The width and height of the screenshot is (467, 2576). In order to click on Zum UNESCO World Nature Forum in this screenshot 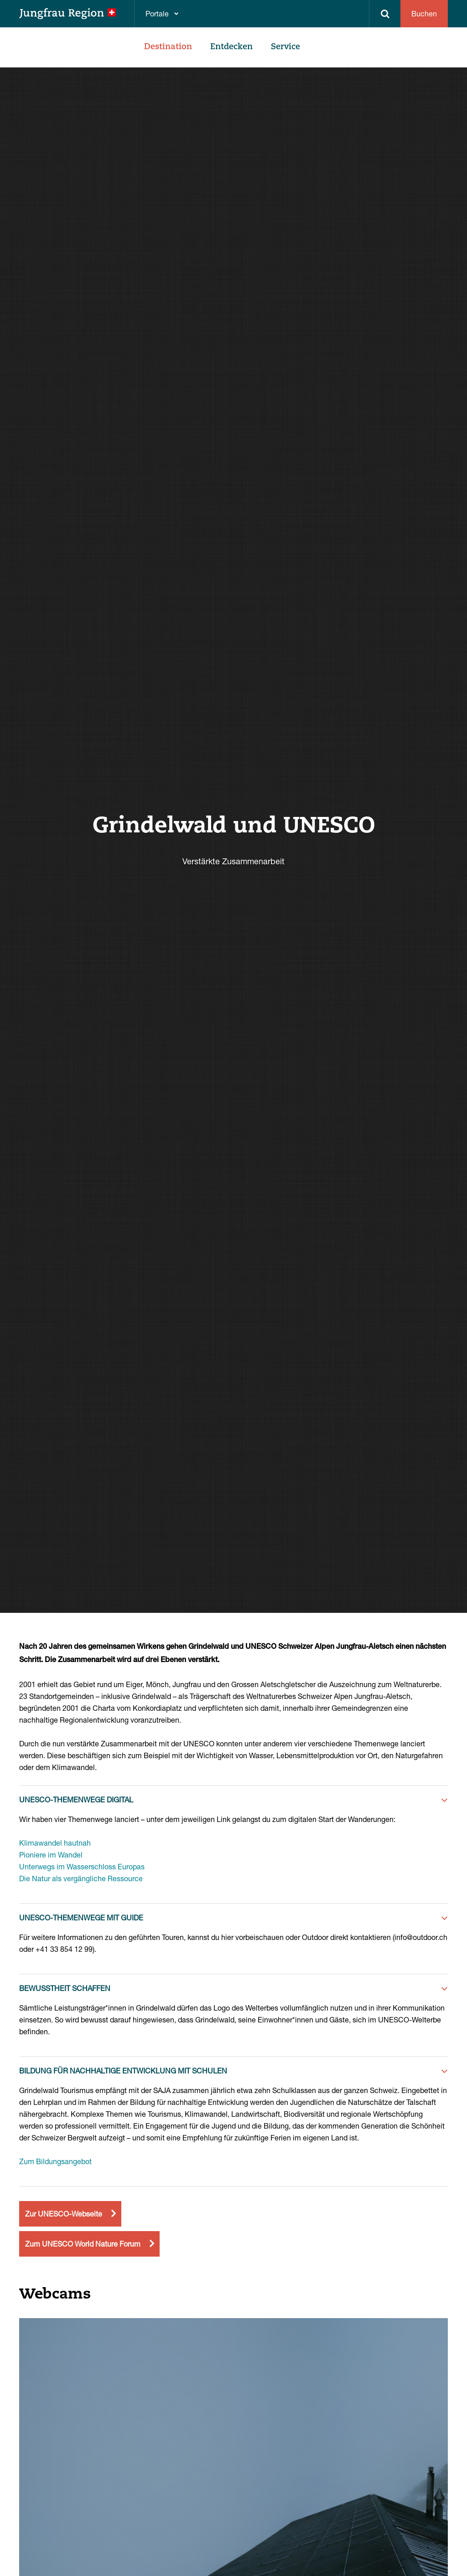, I will do `click(82, 2243)`.